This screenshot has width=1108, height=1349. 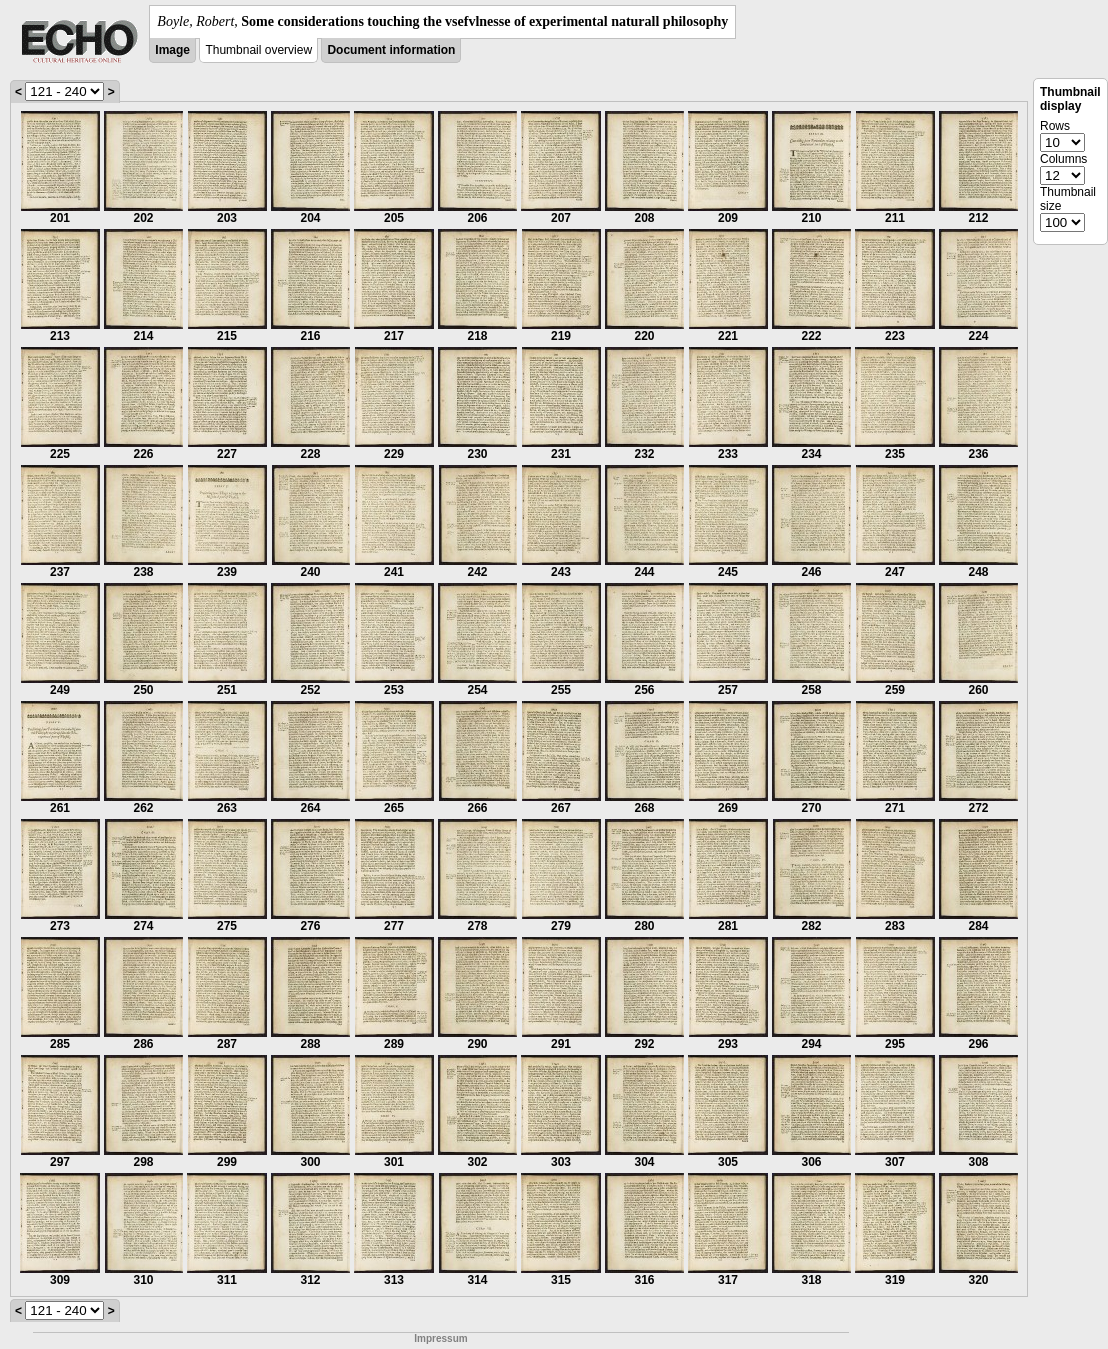 What do you see at coordinates (172, 50) in the screenshot?
I see `Image` at bounding box center [172, 50].